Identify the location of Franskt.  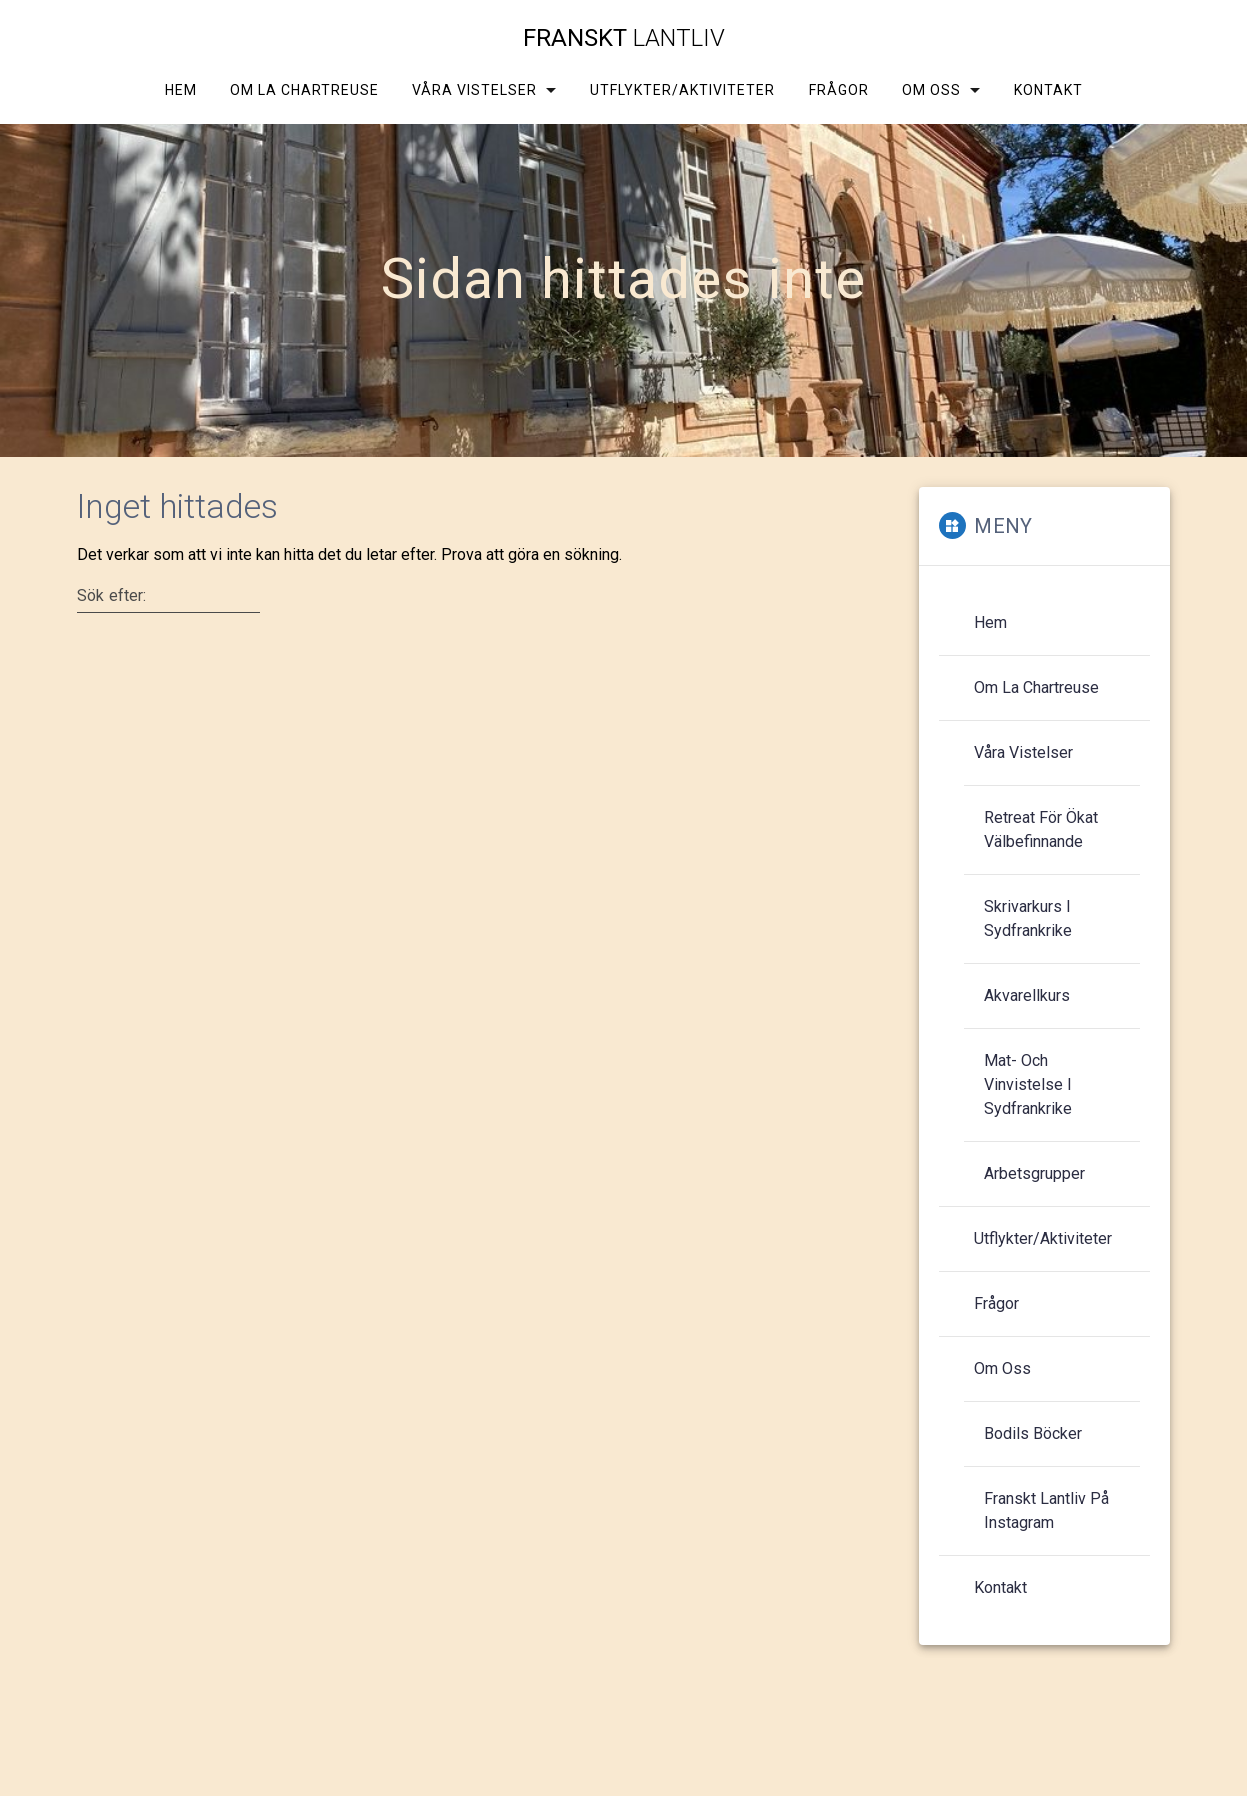
(624, 38).